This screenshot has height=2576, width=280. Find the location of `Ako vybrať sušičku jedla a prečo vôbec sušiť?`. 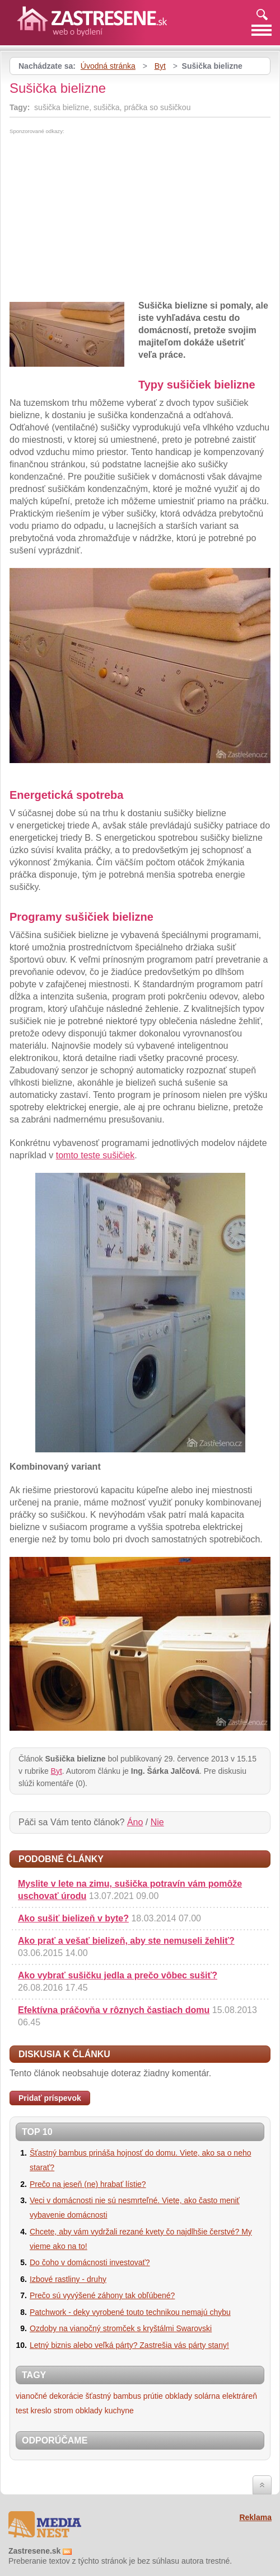

Ako vybrať sušičku jedla a prečo vôbec sušiť? is located at coordinates (117, 1975).